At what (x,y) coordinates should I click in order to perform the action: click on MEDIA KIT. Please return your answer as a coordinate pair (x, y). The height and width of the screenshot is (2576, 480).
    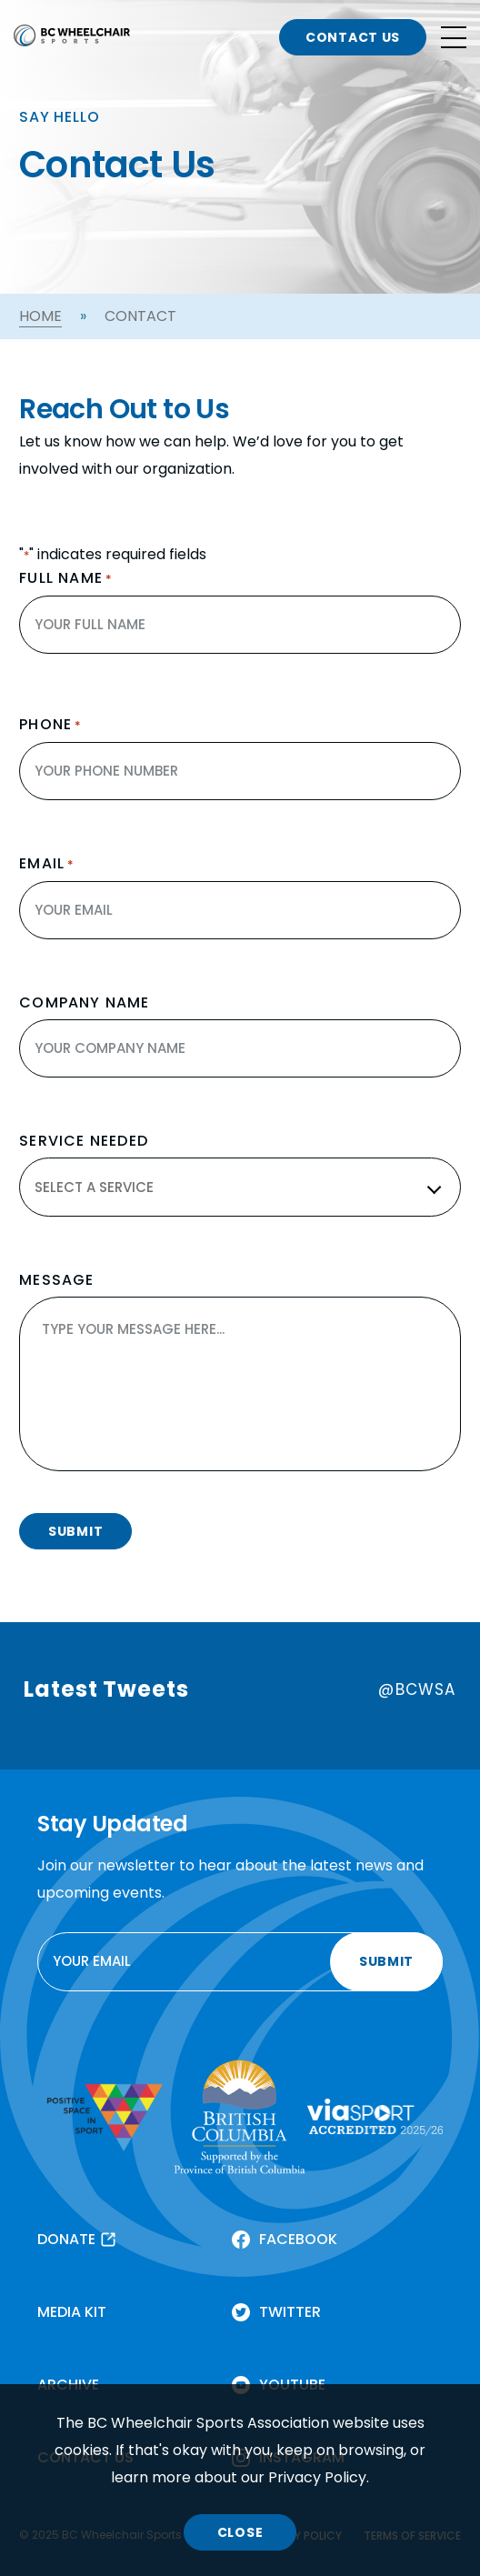
    Looking at the image, I should click on (71, 2311).